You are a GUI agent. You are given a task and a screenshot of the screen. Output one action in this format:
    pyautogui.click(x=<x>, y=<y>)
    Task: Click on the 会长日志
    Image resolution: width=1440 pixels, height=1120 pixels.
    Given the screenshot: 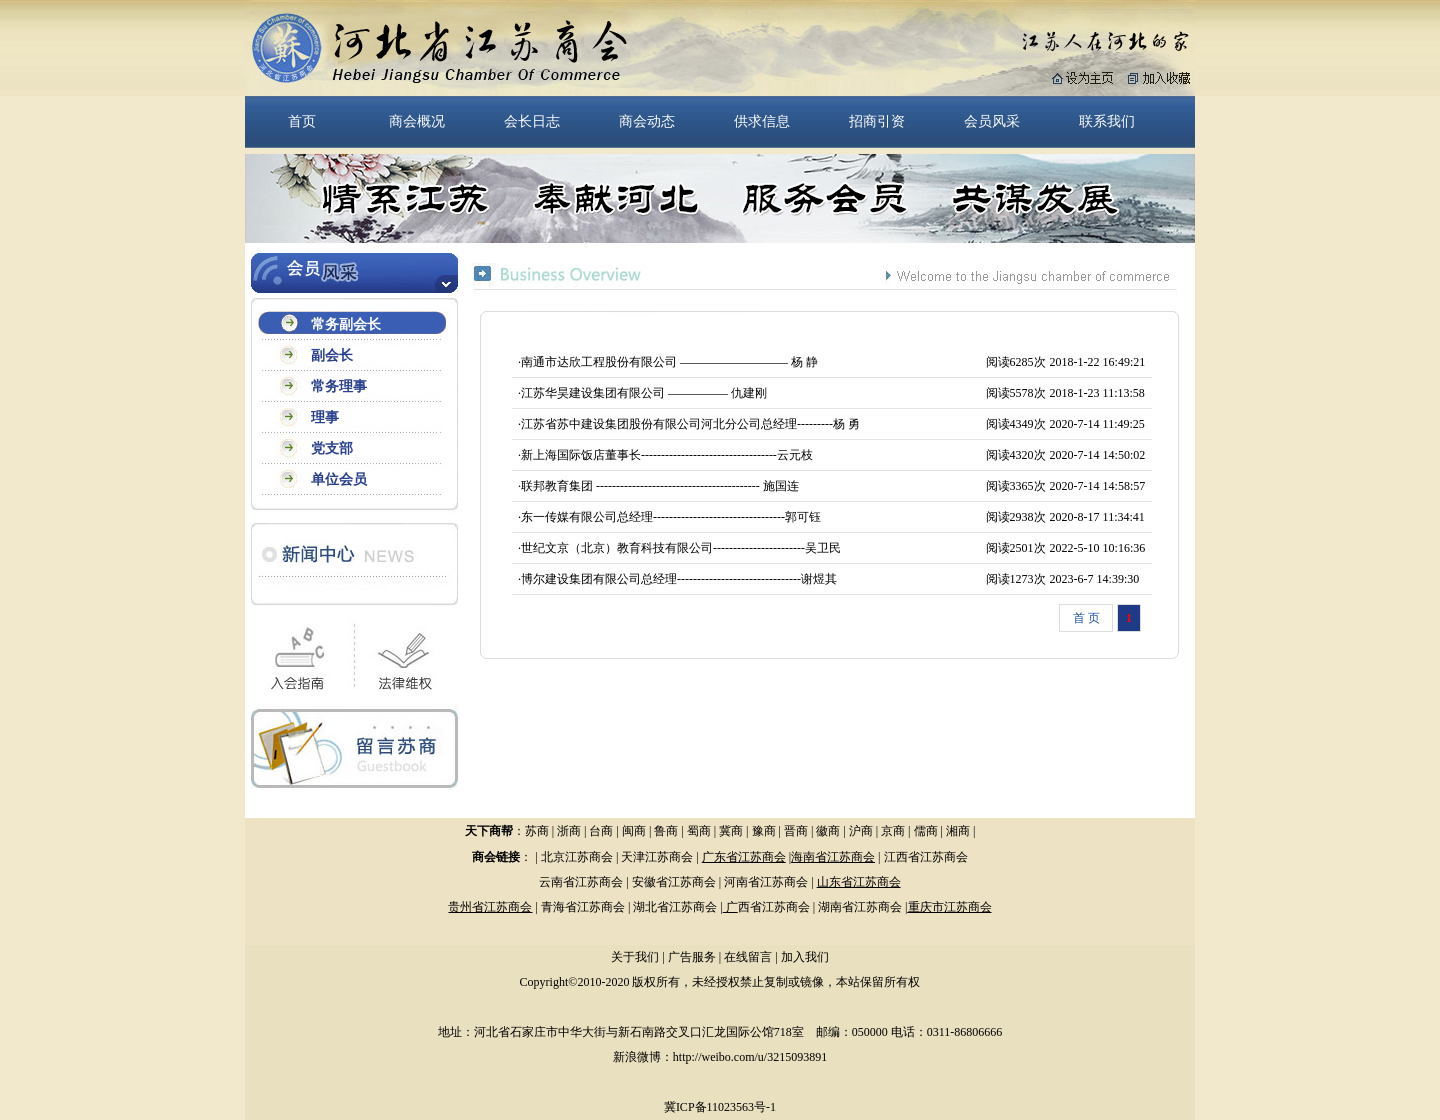 What is the action you would take?
    pyautogui.click(x=532, y=121)
    